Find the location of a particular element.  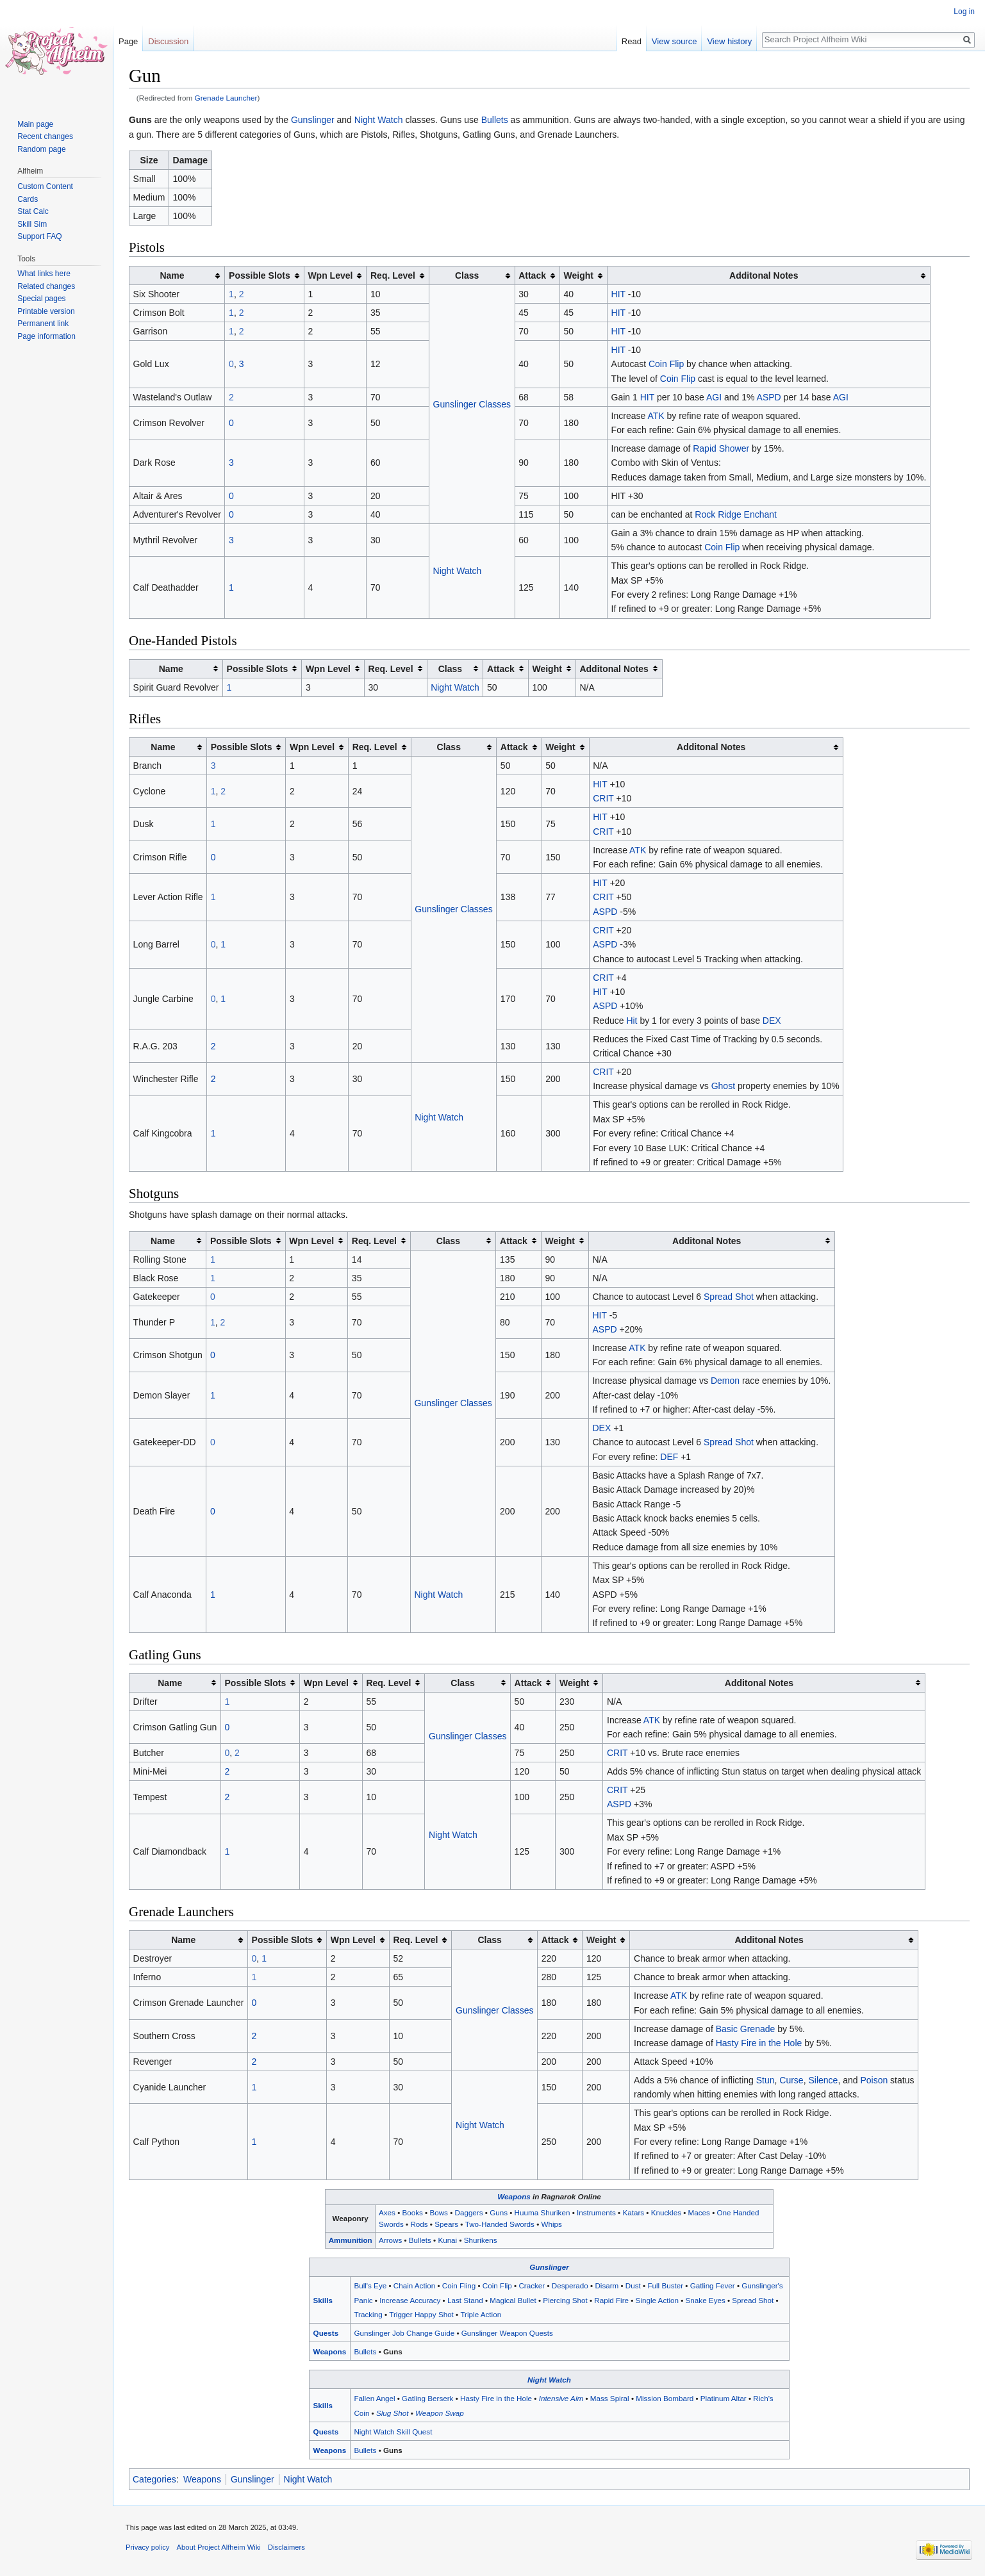

Related changes is located at coordinates (46, 286).